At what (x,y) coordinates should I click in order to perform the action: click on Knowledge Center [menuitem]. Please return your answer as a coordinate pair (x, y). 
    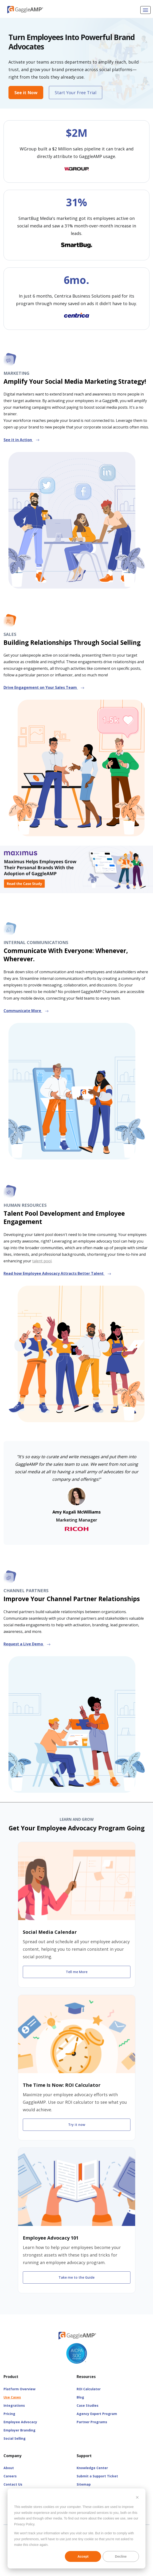
    Looking at the image, I should click on (92, 2468).